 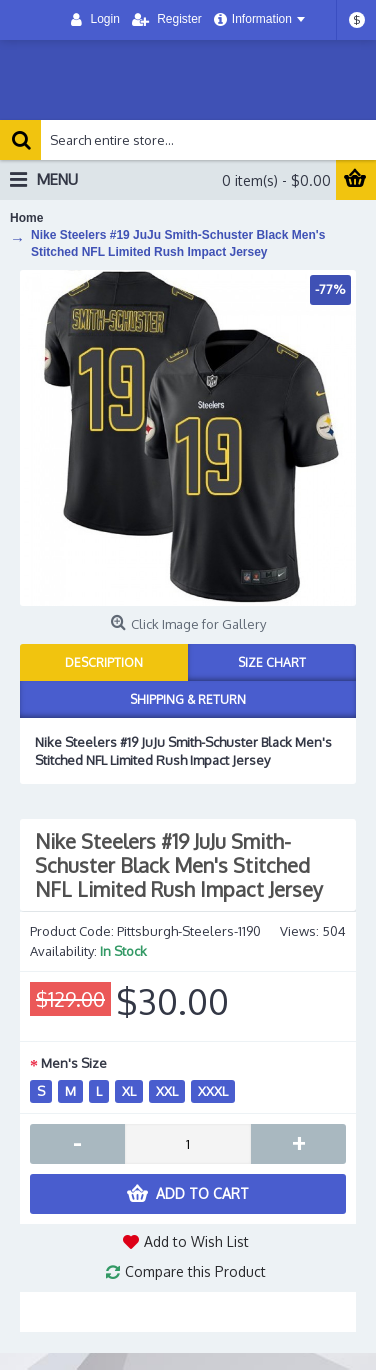 What do you see at coordinates (188, 699) in the screenshot?
I see `Shipping & Return` at bounding box center [188, 699].